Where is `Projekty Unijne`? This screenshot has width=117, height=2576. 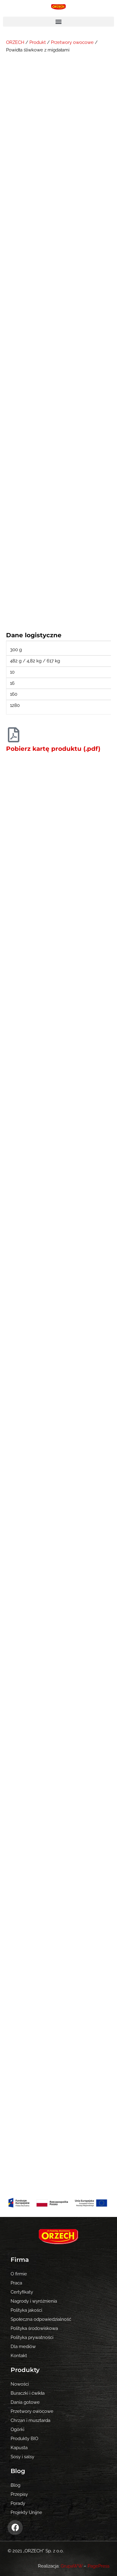 Projekty Unijne is located at coordinates (26, 2512).